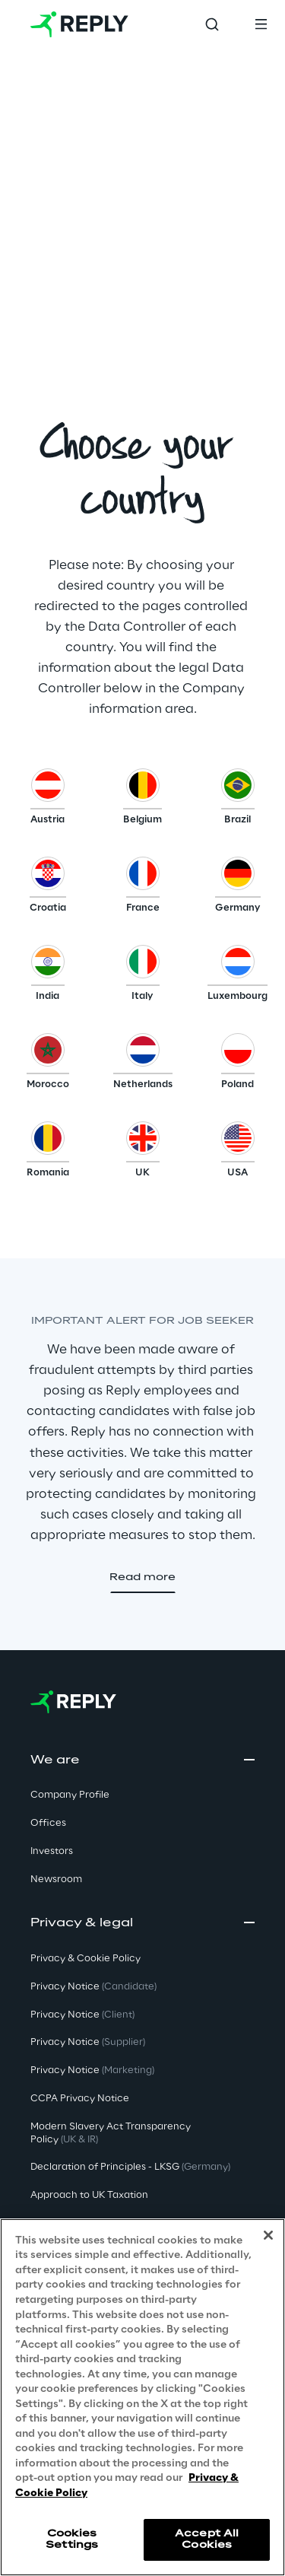 Image resolution: width=285 pixels, height=2576 pixels. Describe the element at coordinates (110, 2133) in the screenshot. I see `Modern Slavery Act TransparencyPolicy [button]` at that location.